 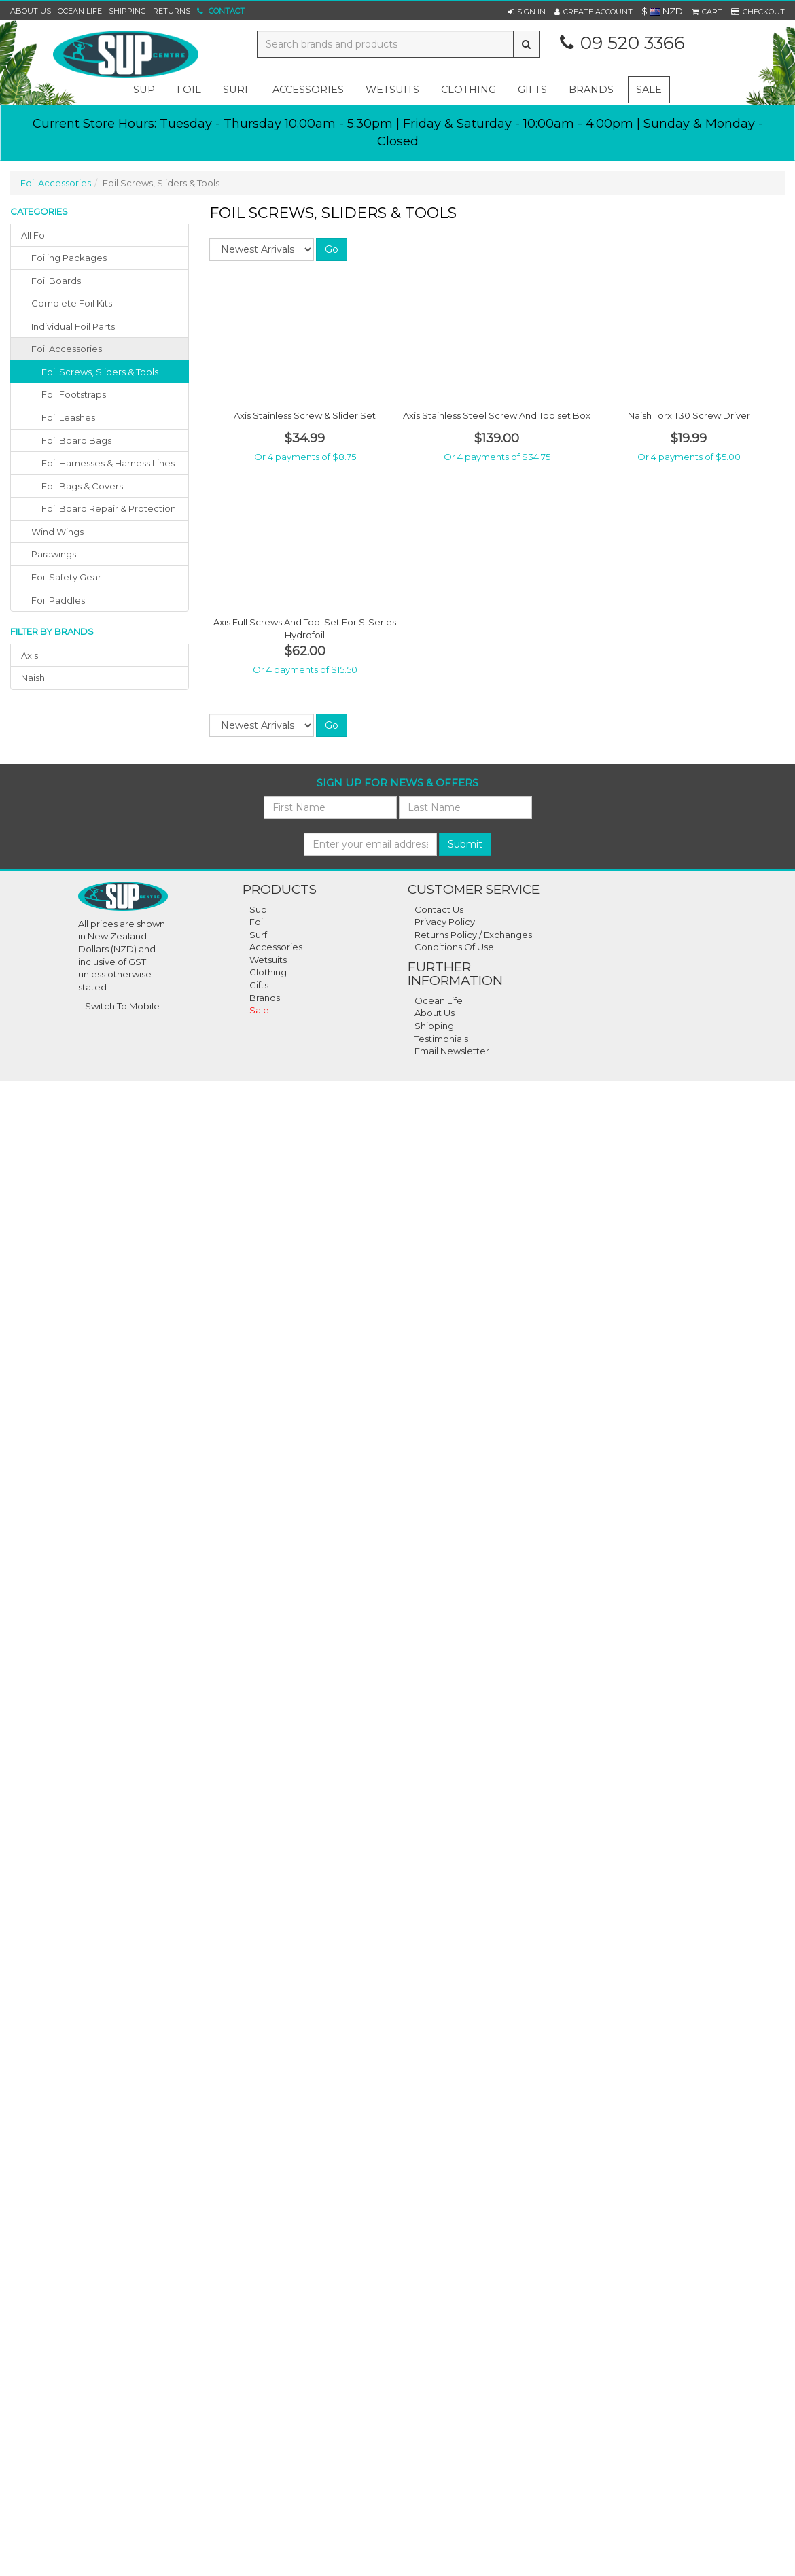 What do you see at coordinates (591, 90) in the screenshot?
I see `Brands` at bounding box center [591, 90].